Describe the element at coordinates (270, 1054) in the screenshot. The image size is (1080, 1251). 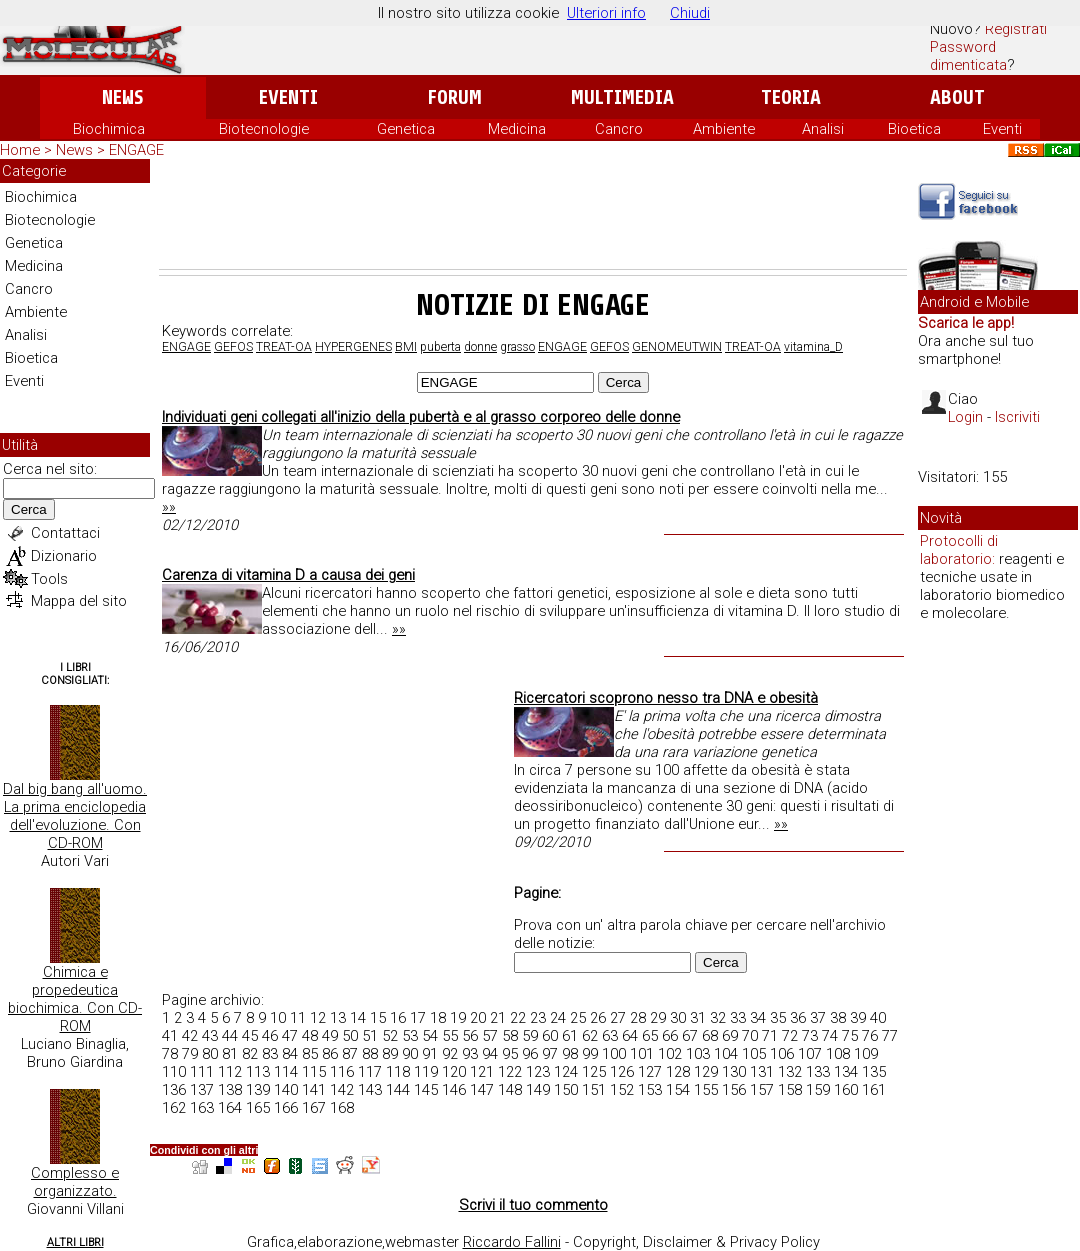
I see `83` at that location.